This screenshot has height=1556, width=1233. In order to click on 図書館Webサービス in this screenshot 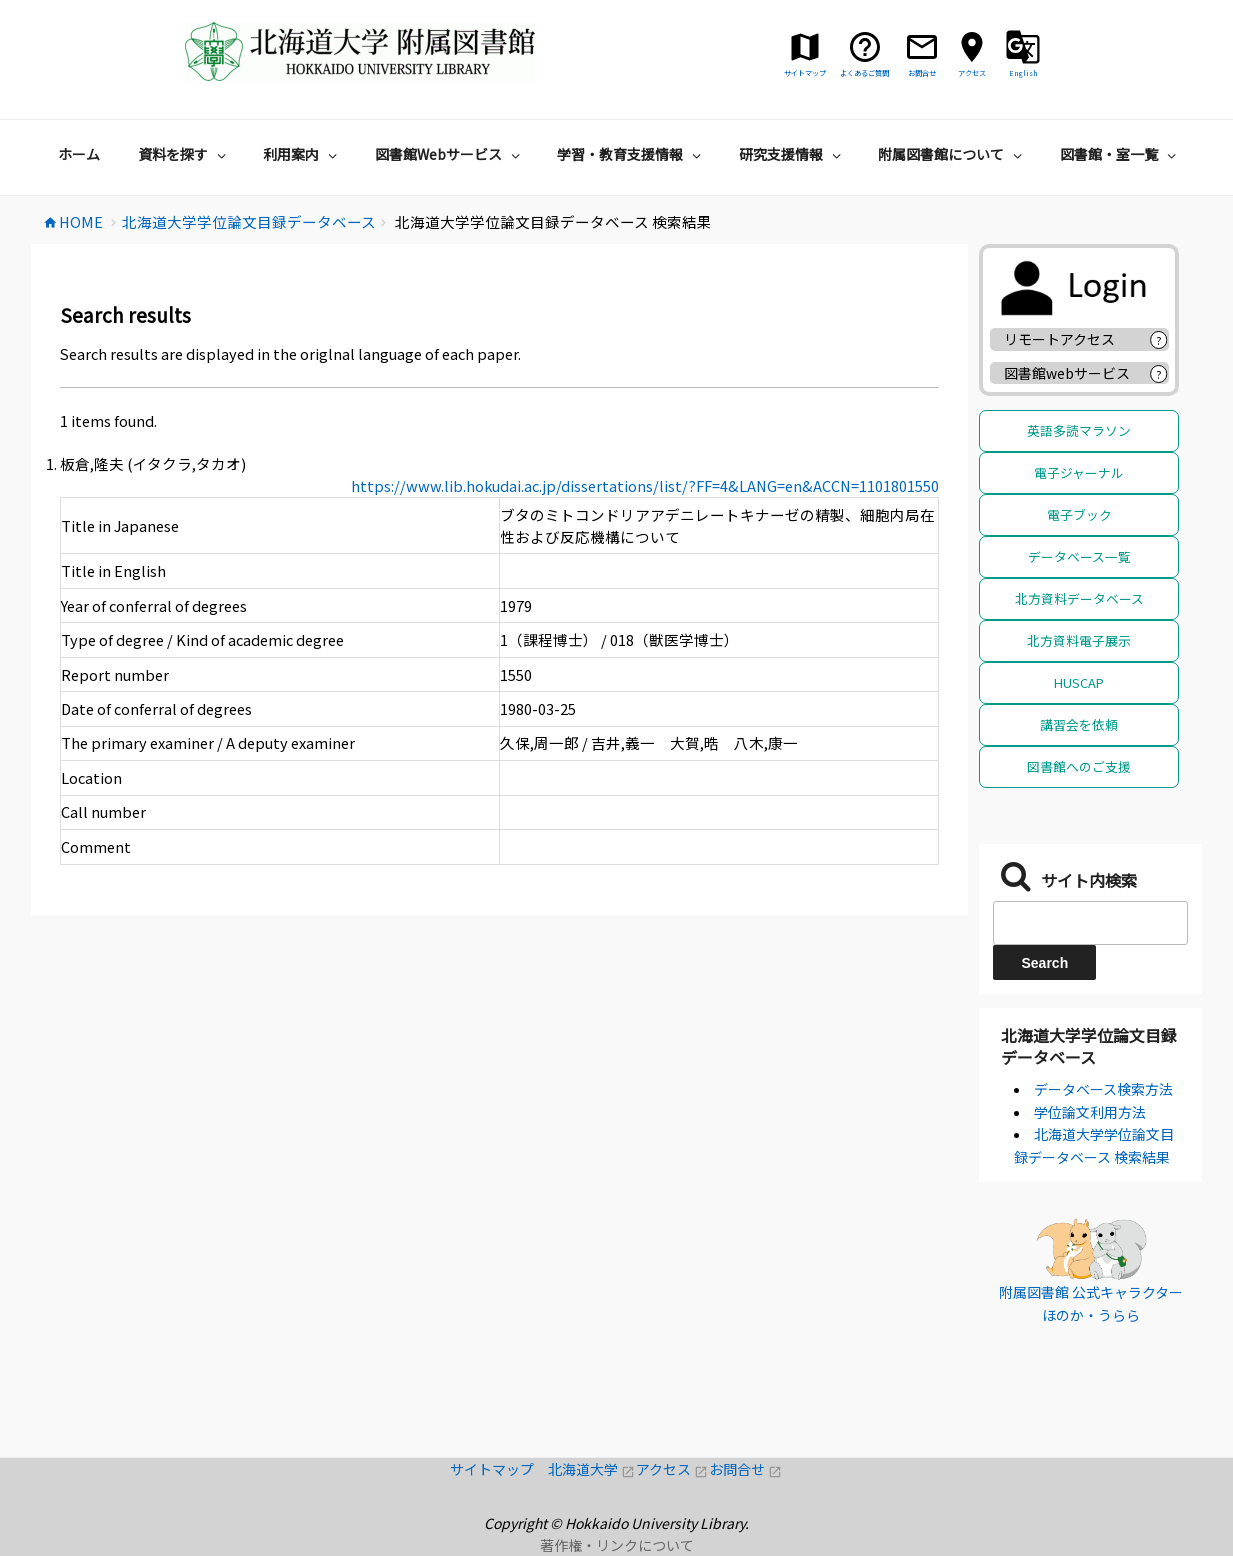, I will do `click(450, 154)`.